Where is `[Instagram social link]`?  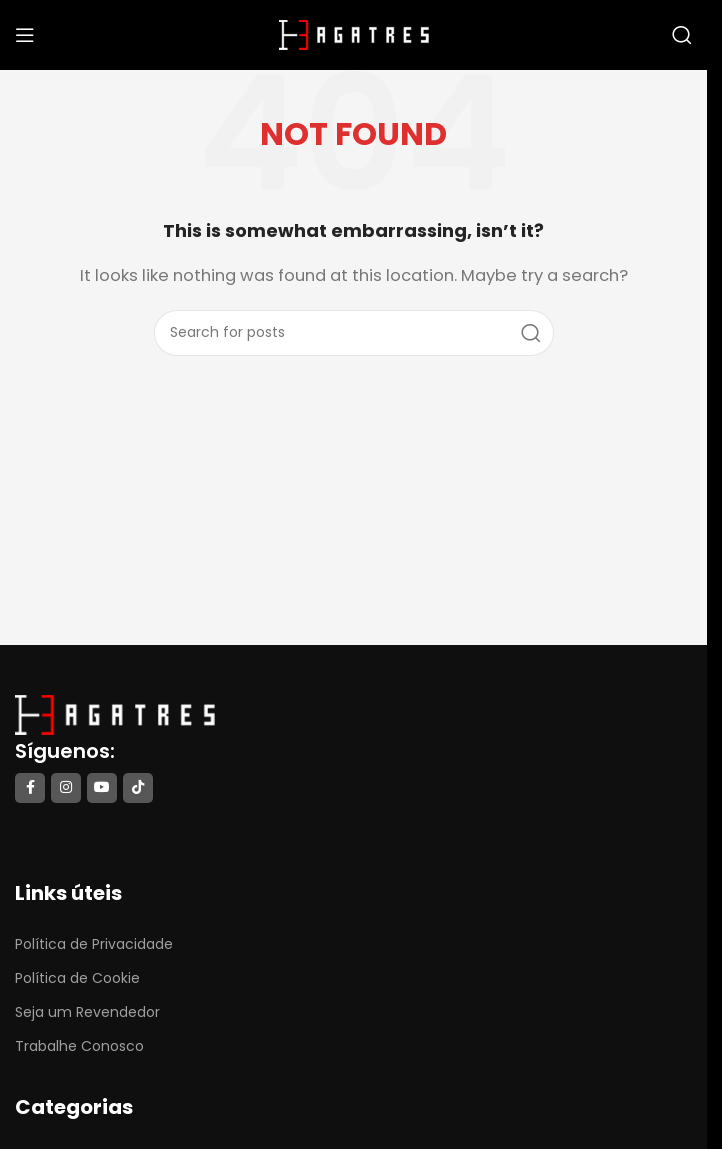 [Instagram social link] is located at coordinates (66, 788).